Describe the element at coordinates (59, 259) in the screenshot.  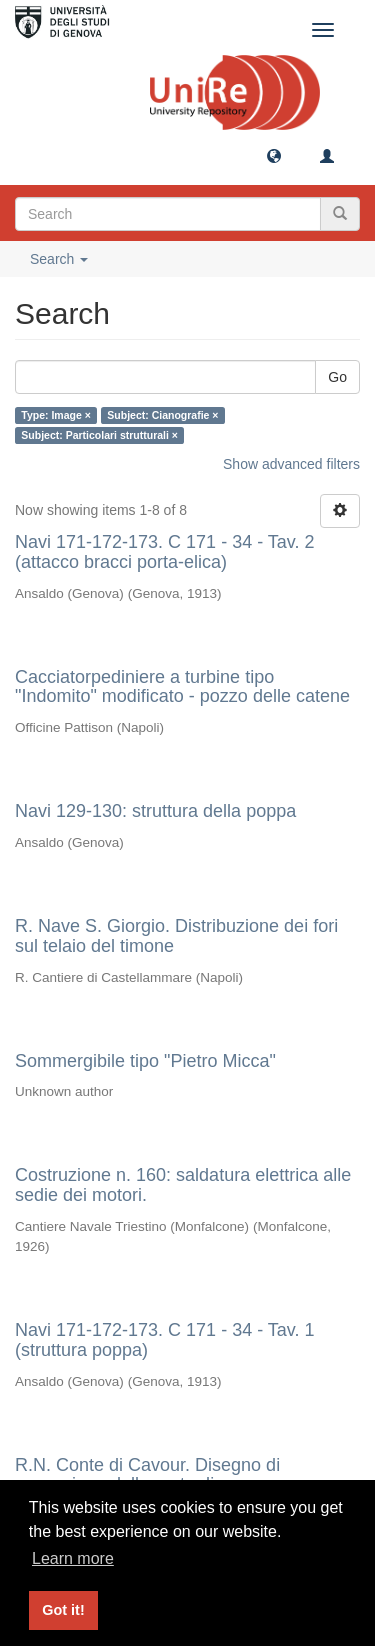
I see `Search [button]` at that location.